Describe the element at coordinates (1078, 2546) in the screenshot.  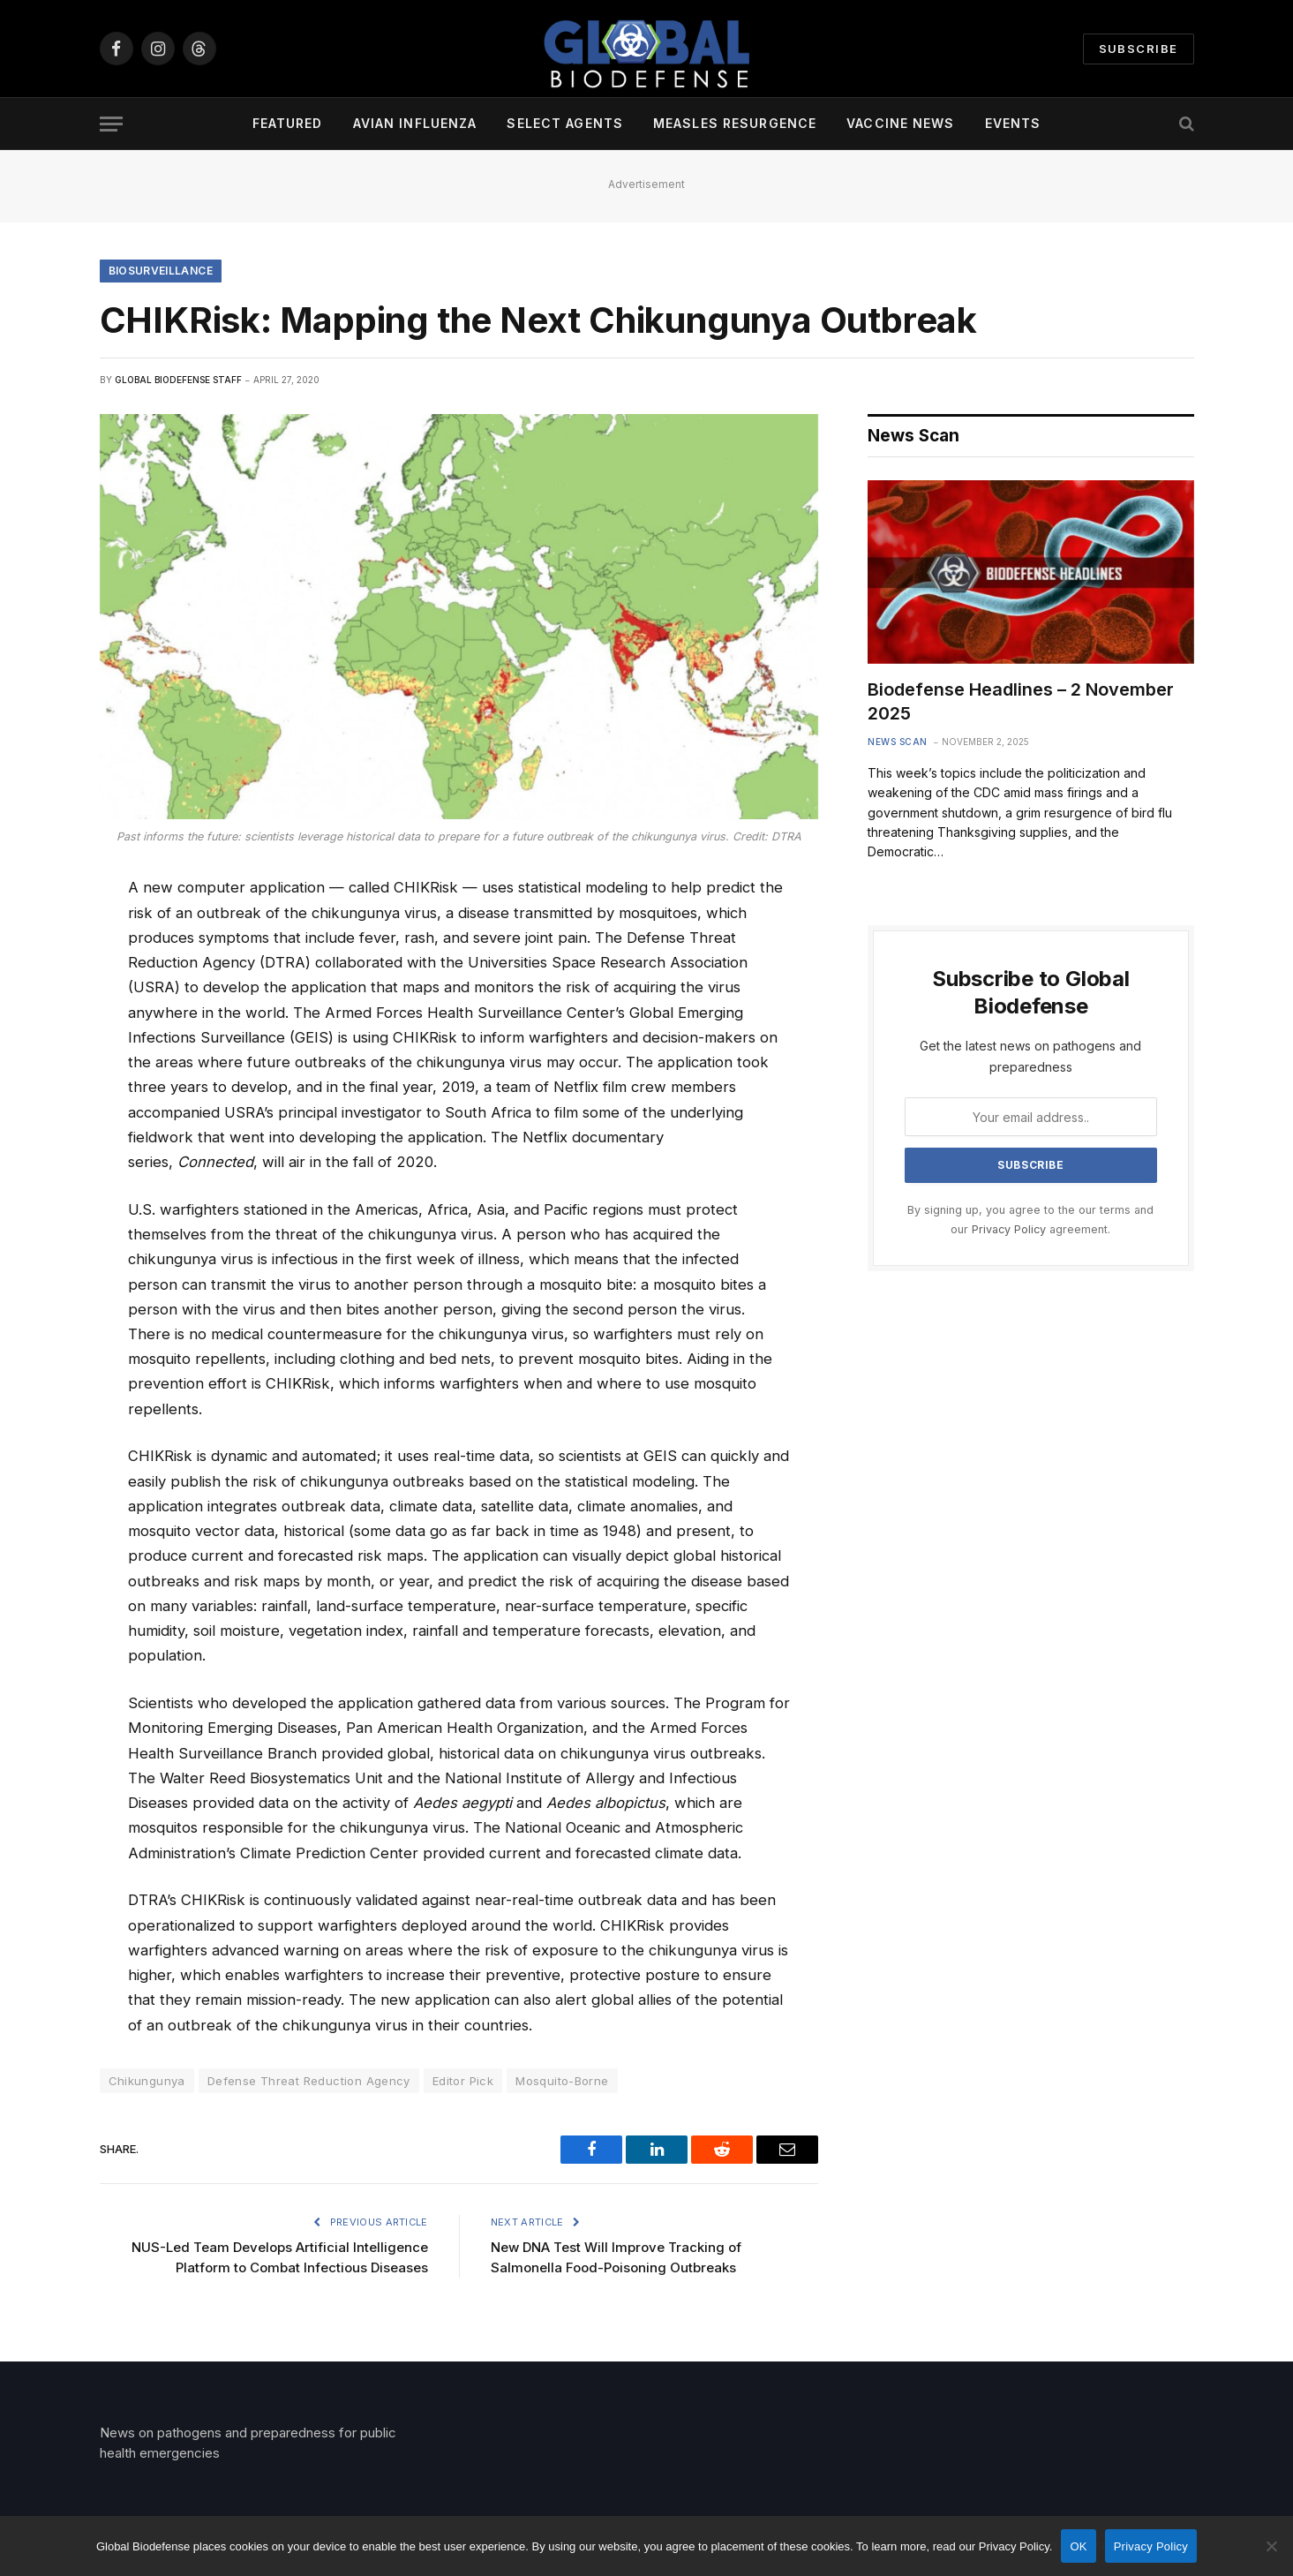
I see `OK` at that location.